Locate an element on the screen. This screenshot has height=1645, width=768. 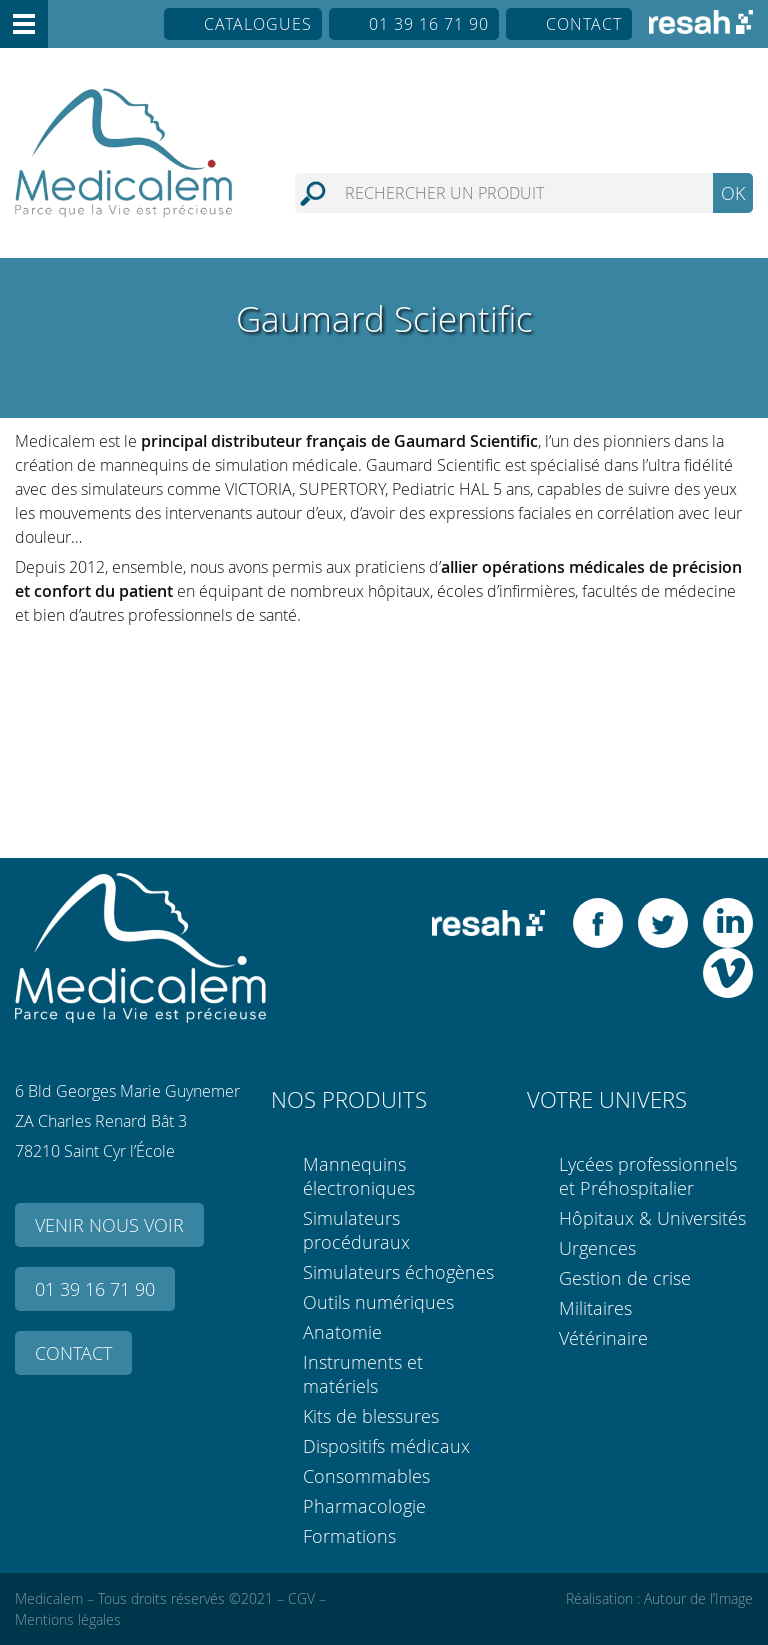
Consommables is located at coordinates (366, 1476).